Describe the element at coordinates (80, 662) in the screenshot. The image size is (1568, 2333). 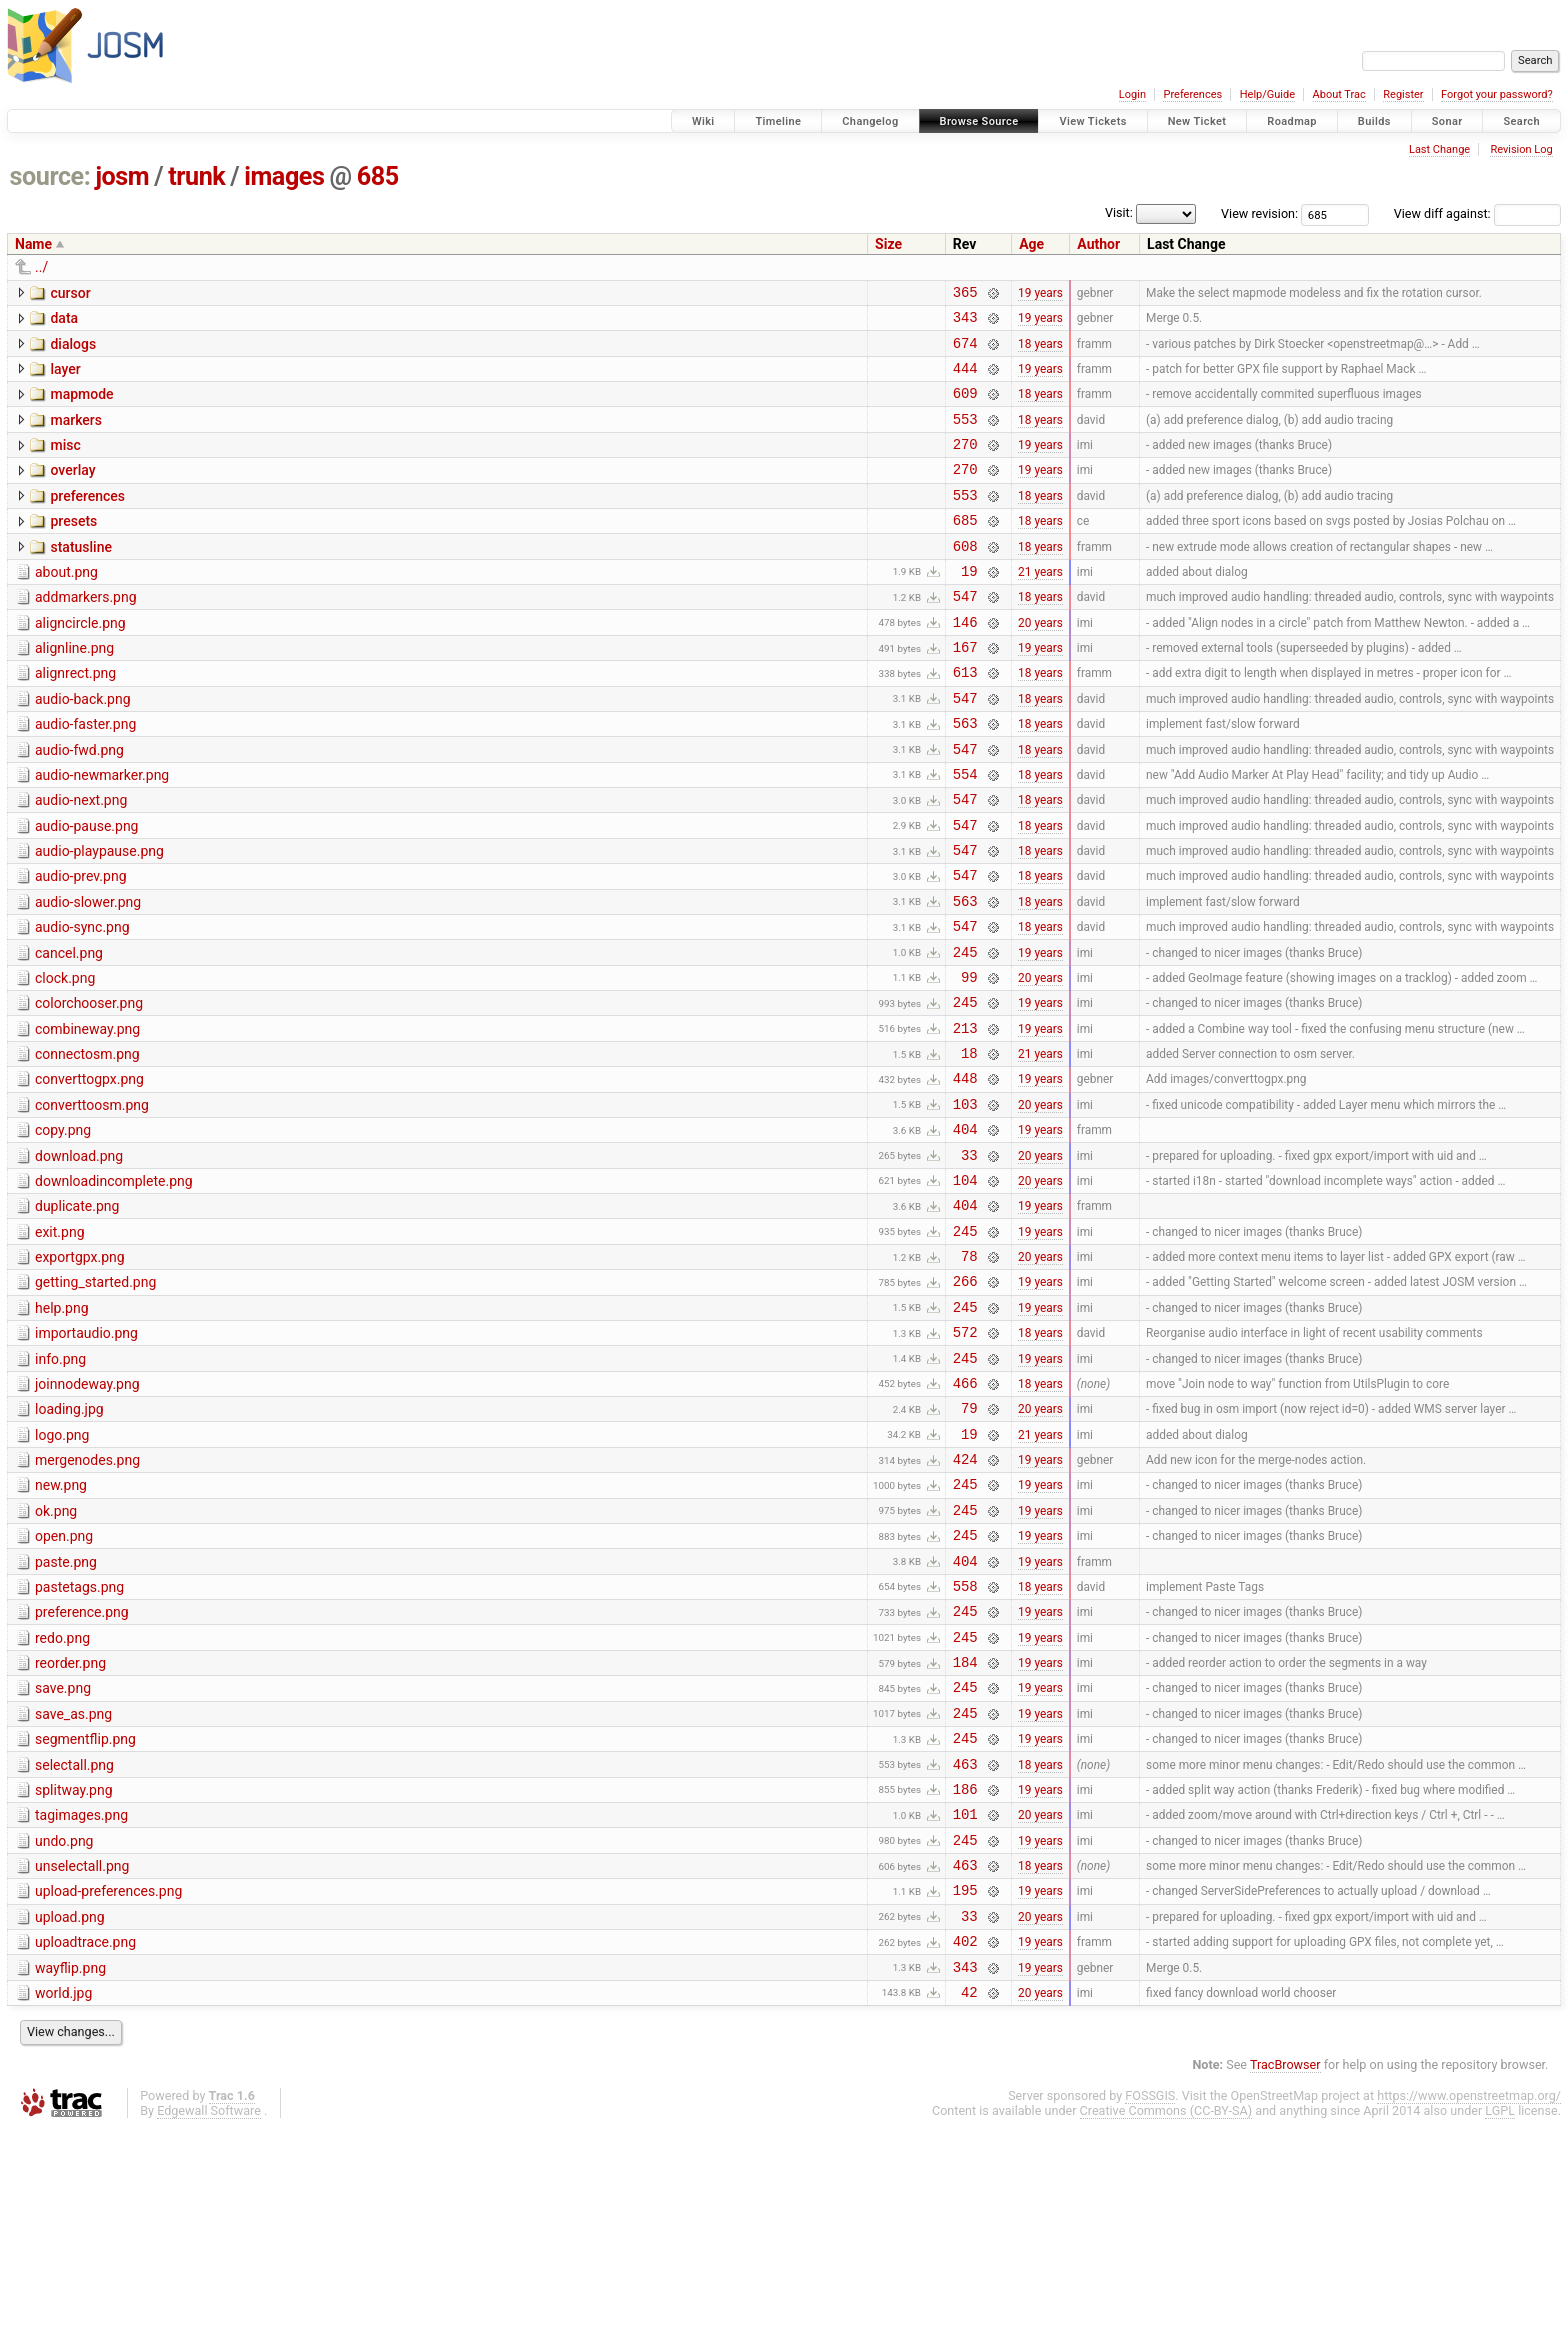
I see `aligncircle.png` at that location.